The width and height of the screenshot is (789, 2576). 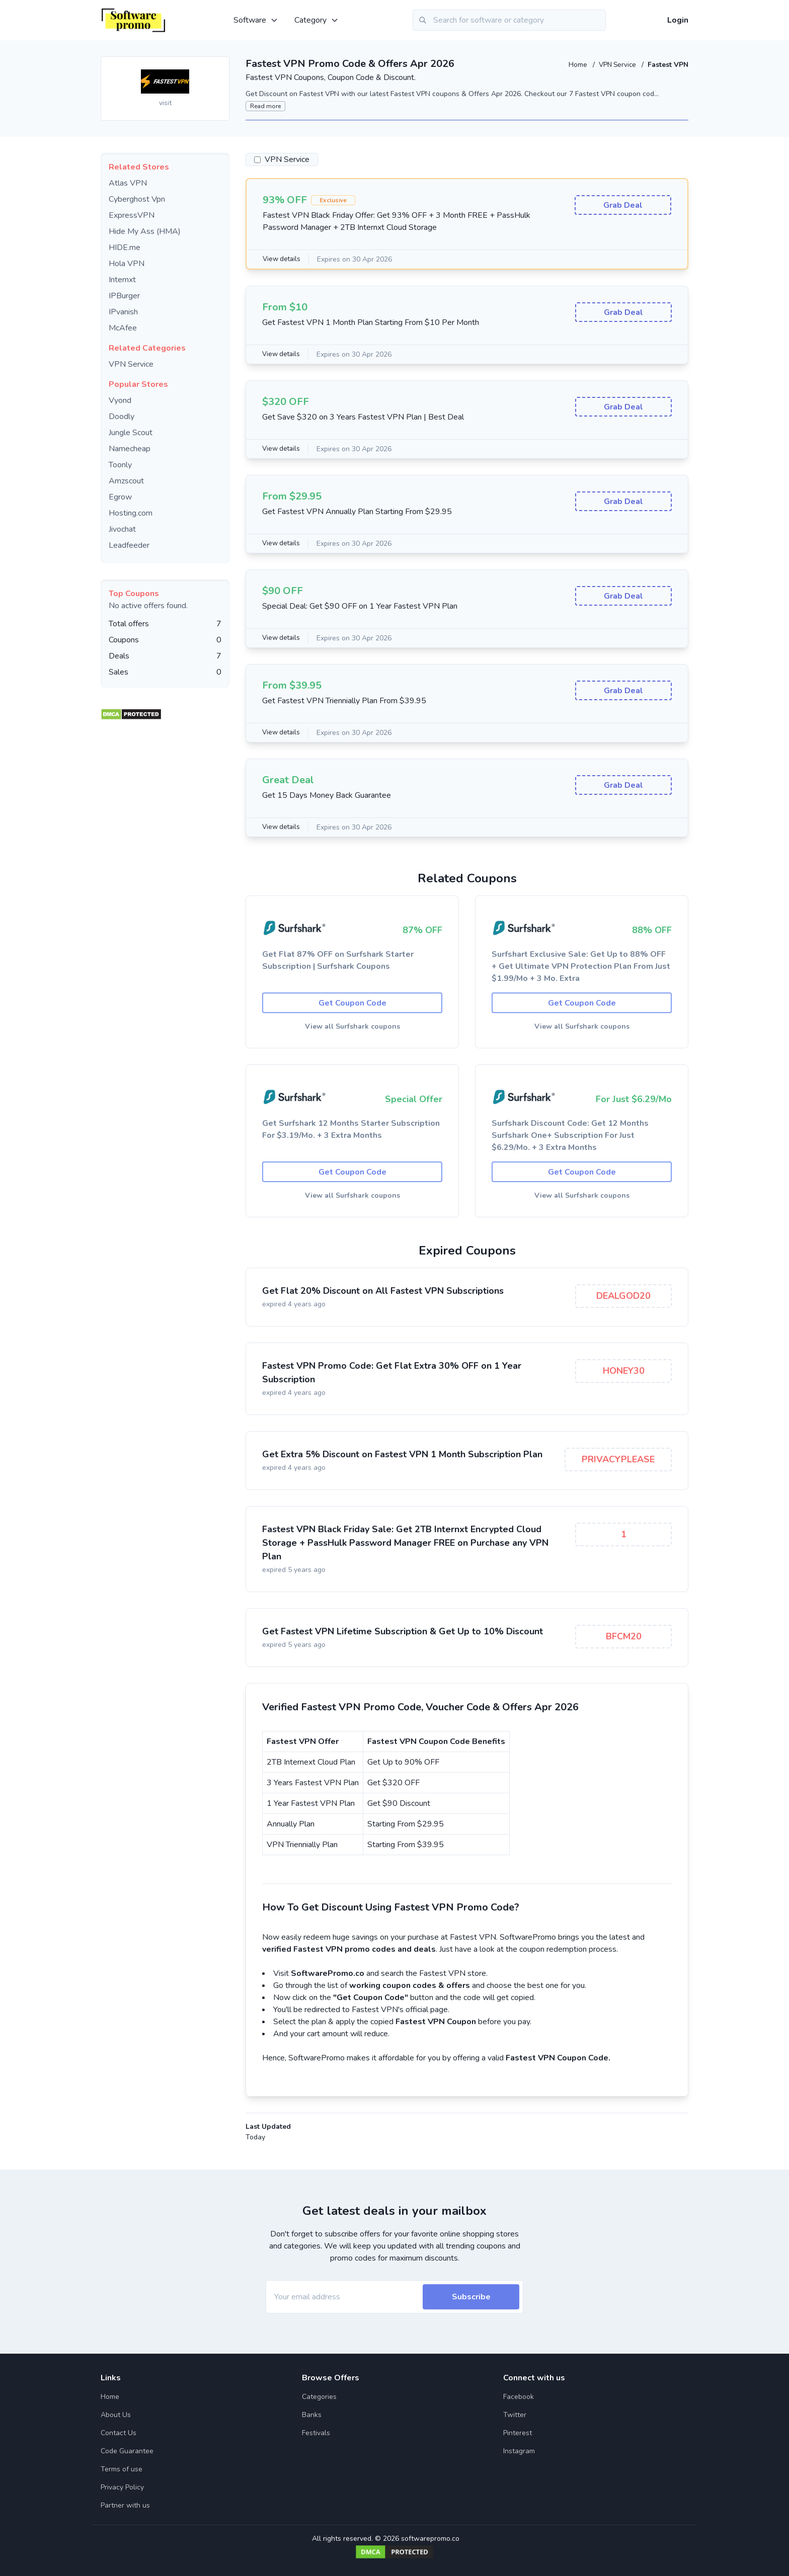 I want to click on Home, so click(x=575, y=64).